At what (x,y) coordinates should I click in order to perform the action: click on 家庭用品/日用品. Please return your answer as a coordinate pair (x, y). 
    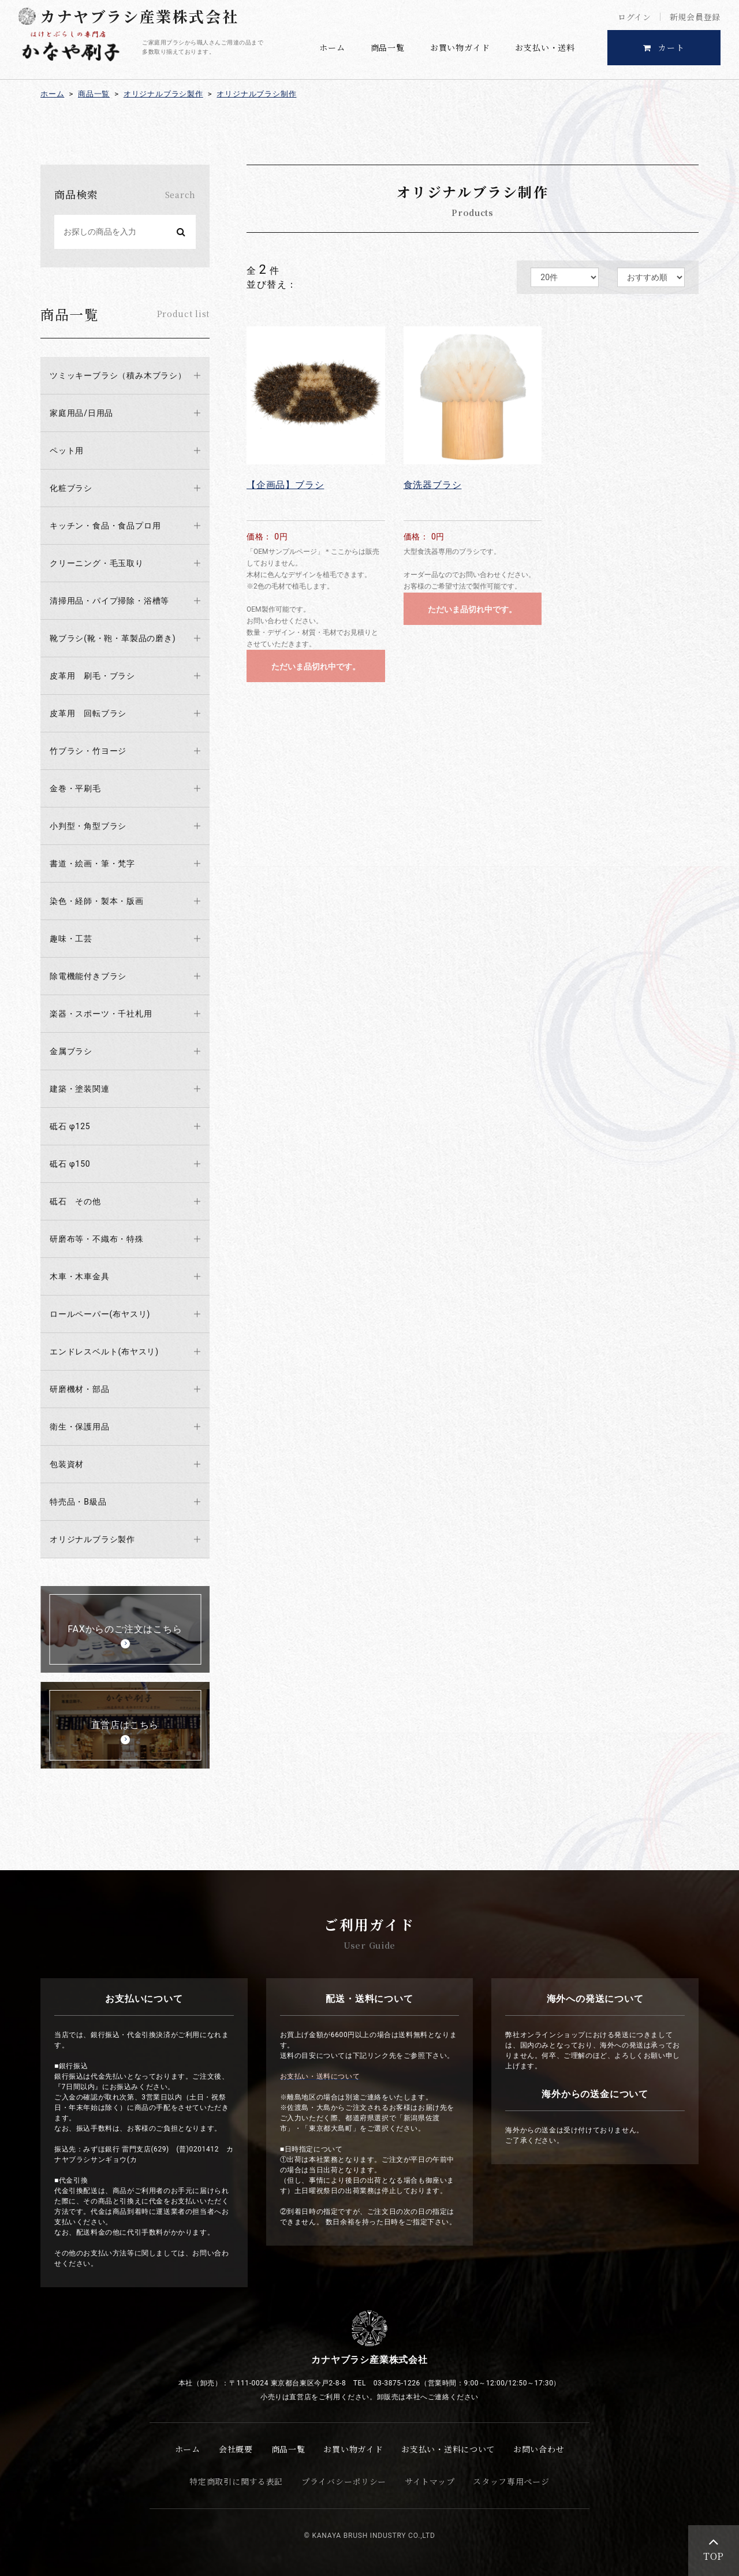
    Looking at the image, I should click on (81, 413).